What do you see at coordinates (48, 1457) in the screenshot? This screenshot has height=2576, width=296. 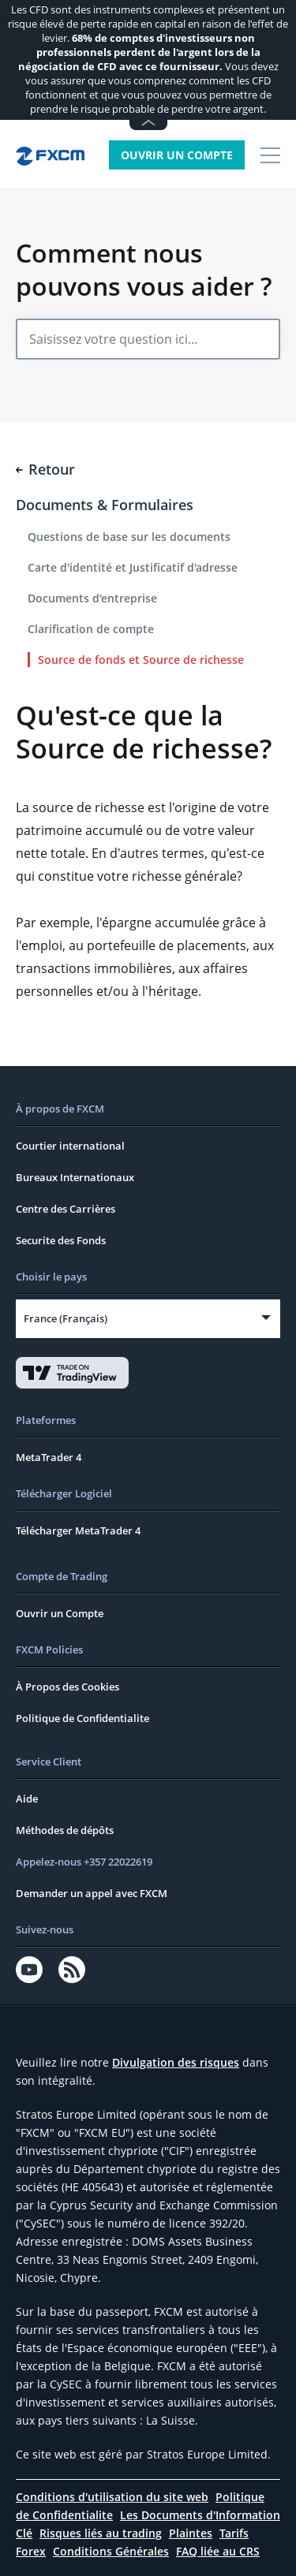 I see `MetaTrader 4` at bounding box center [48, 1457].